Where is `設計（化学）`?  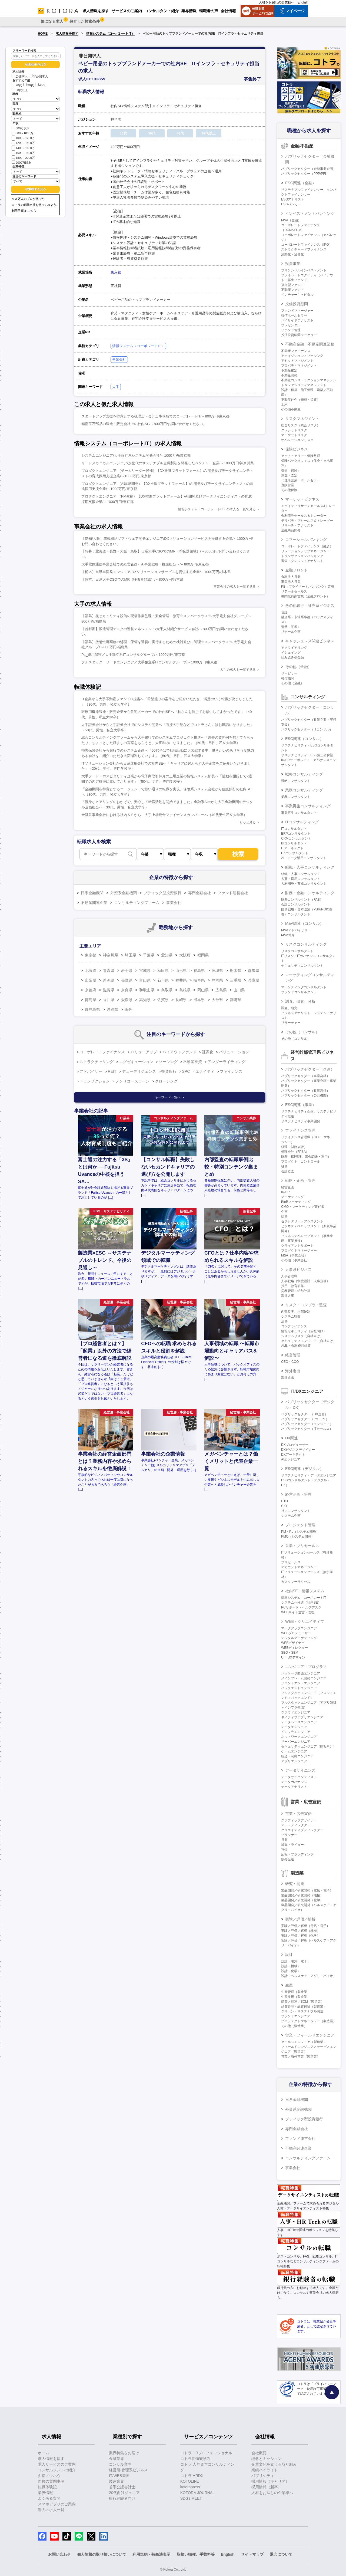
設計（化学） is located at coordinates (291, 1971).